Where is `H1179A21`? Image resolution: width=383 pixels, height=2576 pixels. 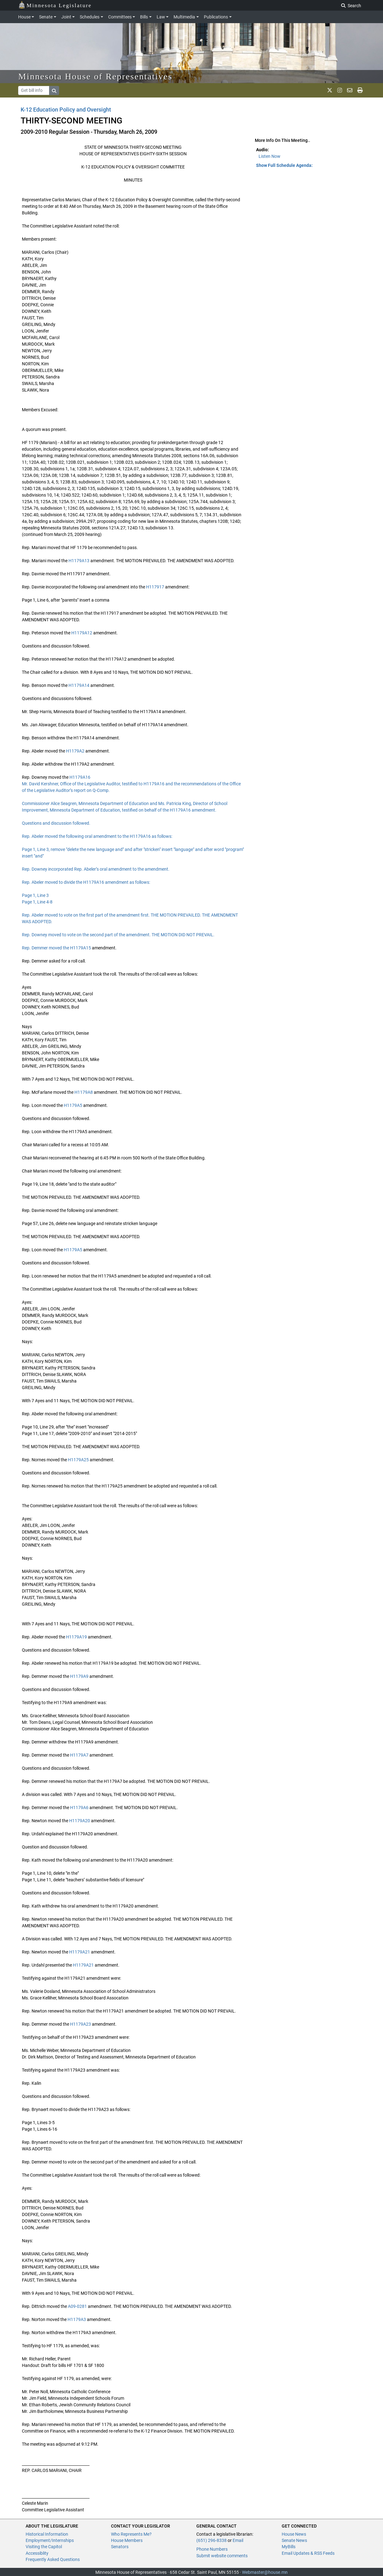
H1179A21 is located at coordinates (79, 1951).